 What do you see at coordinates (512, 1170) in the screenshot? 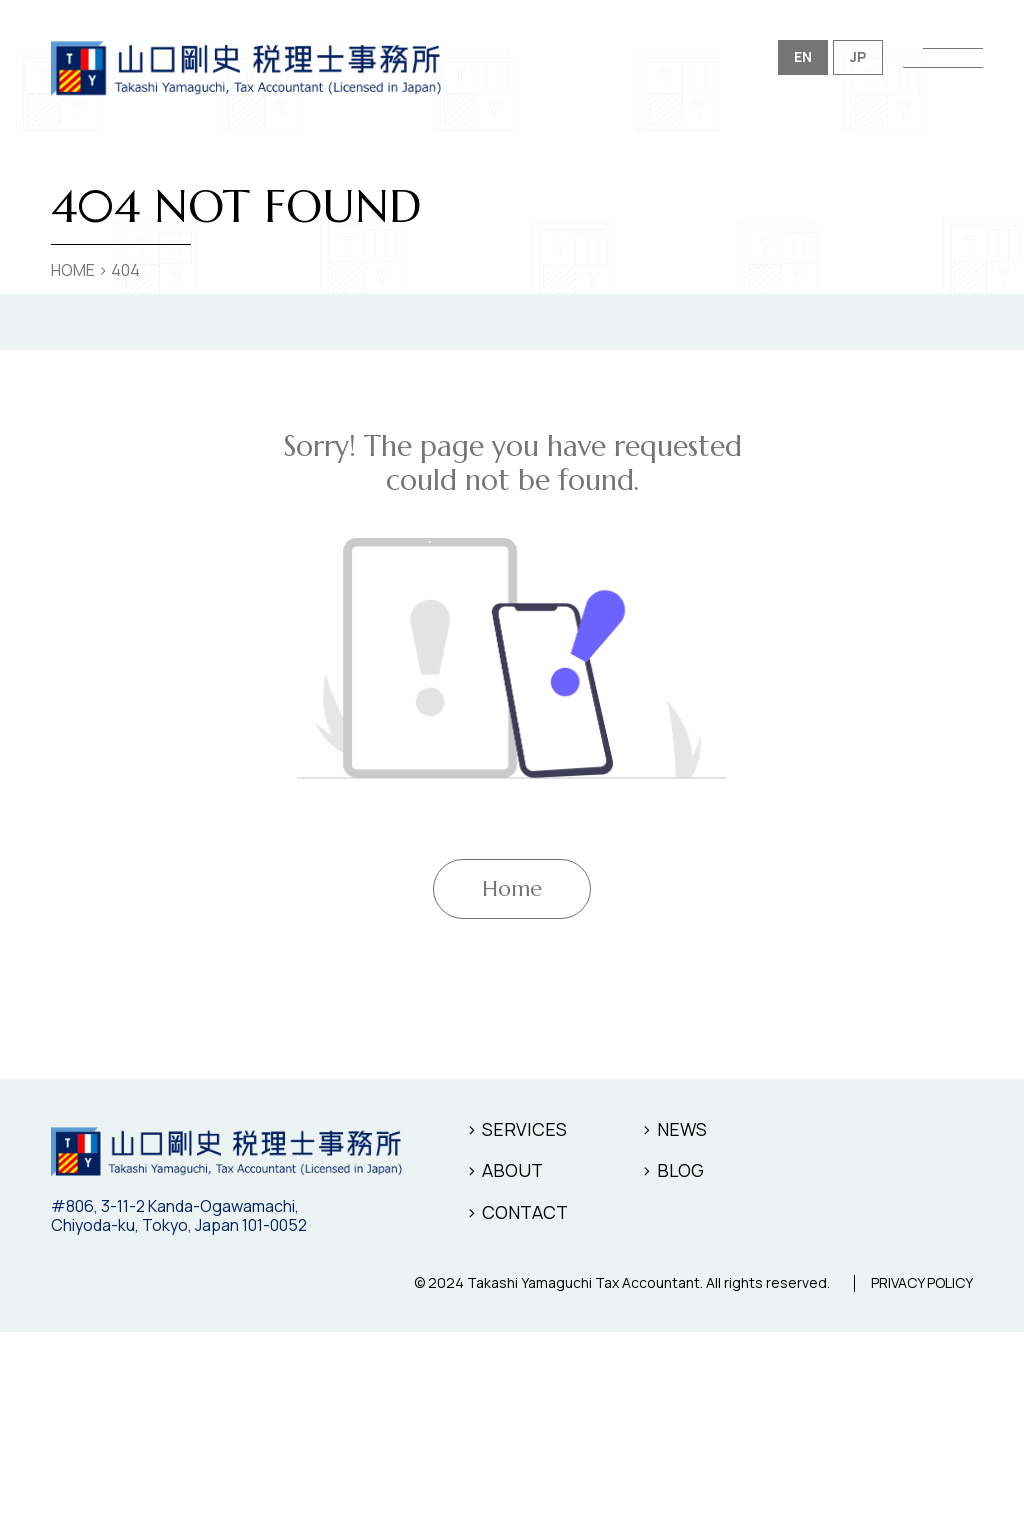
I see `ABOUT` at bounding box center [512, 1170].